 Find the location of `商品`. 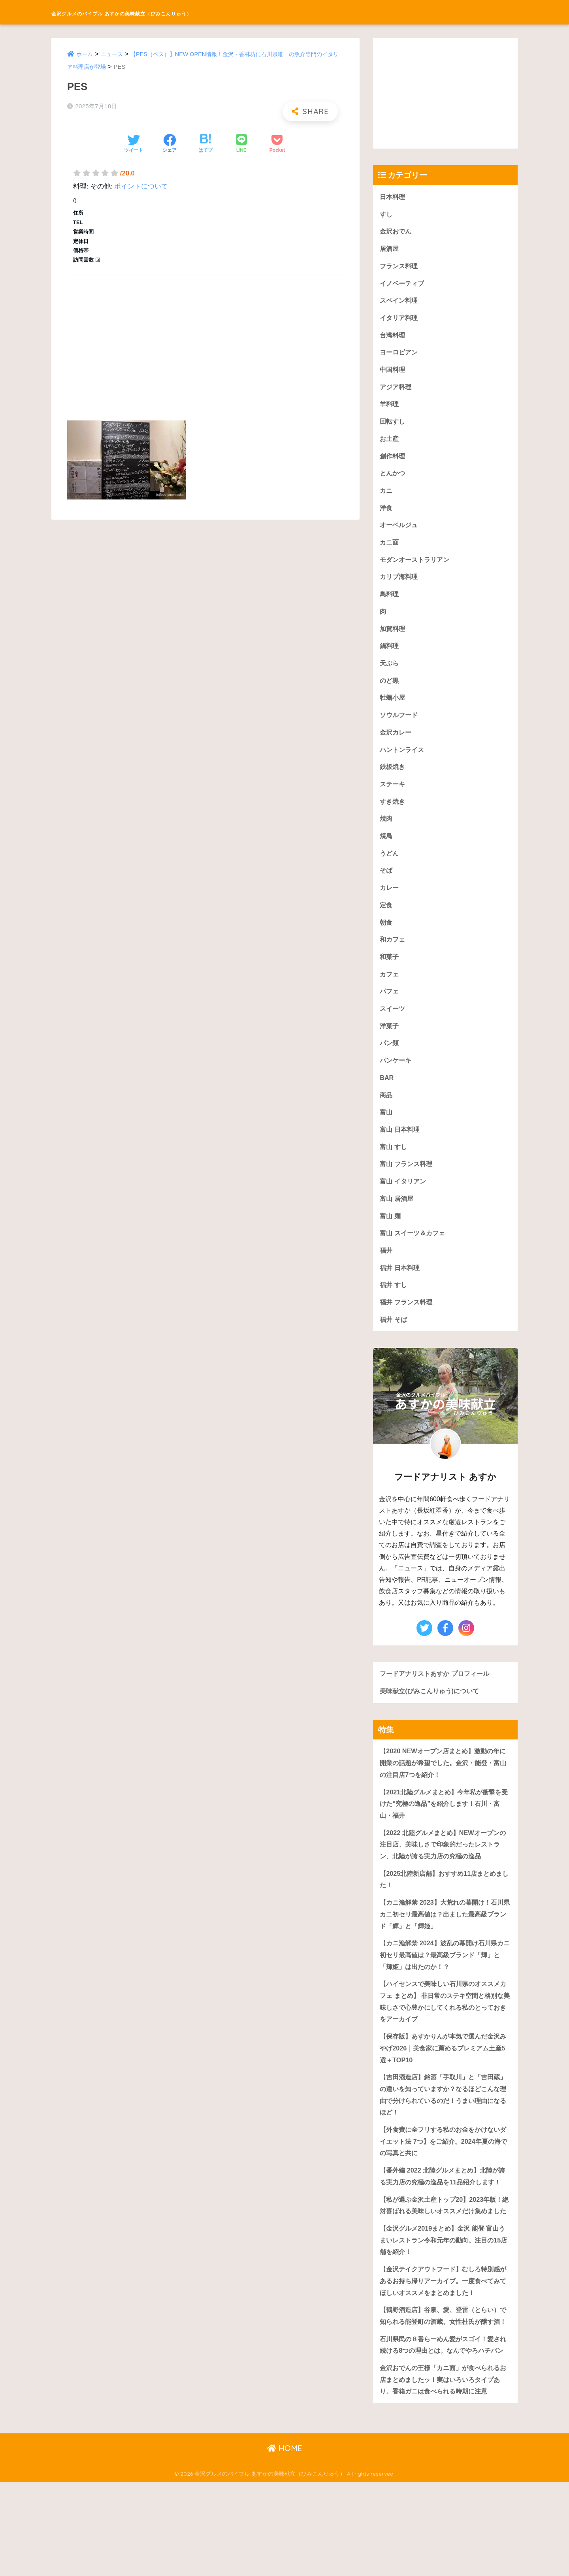

商品 is located at coordinates (386, 1115).